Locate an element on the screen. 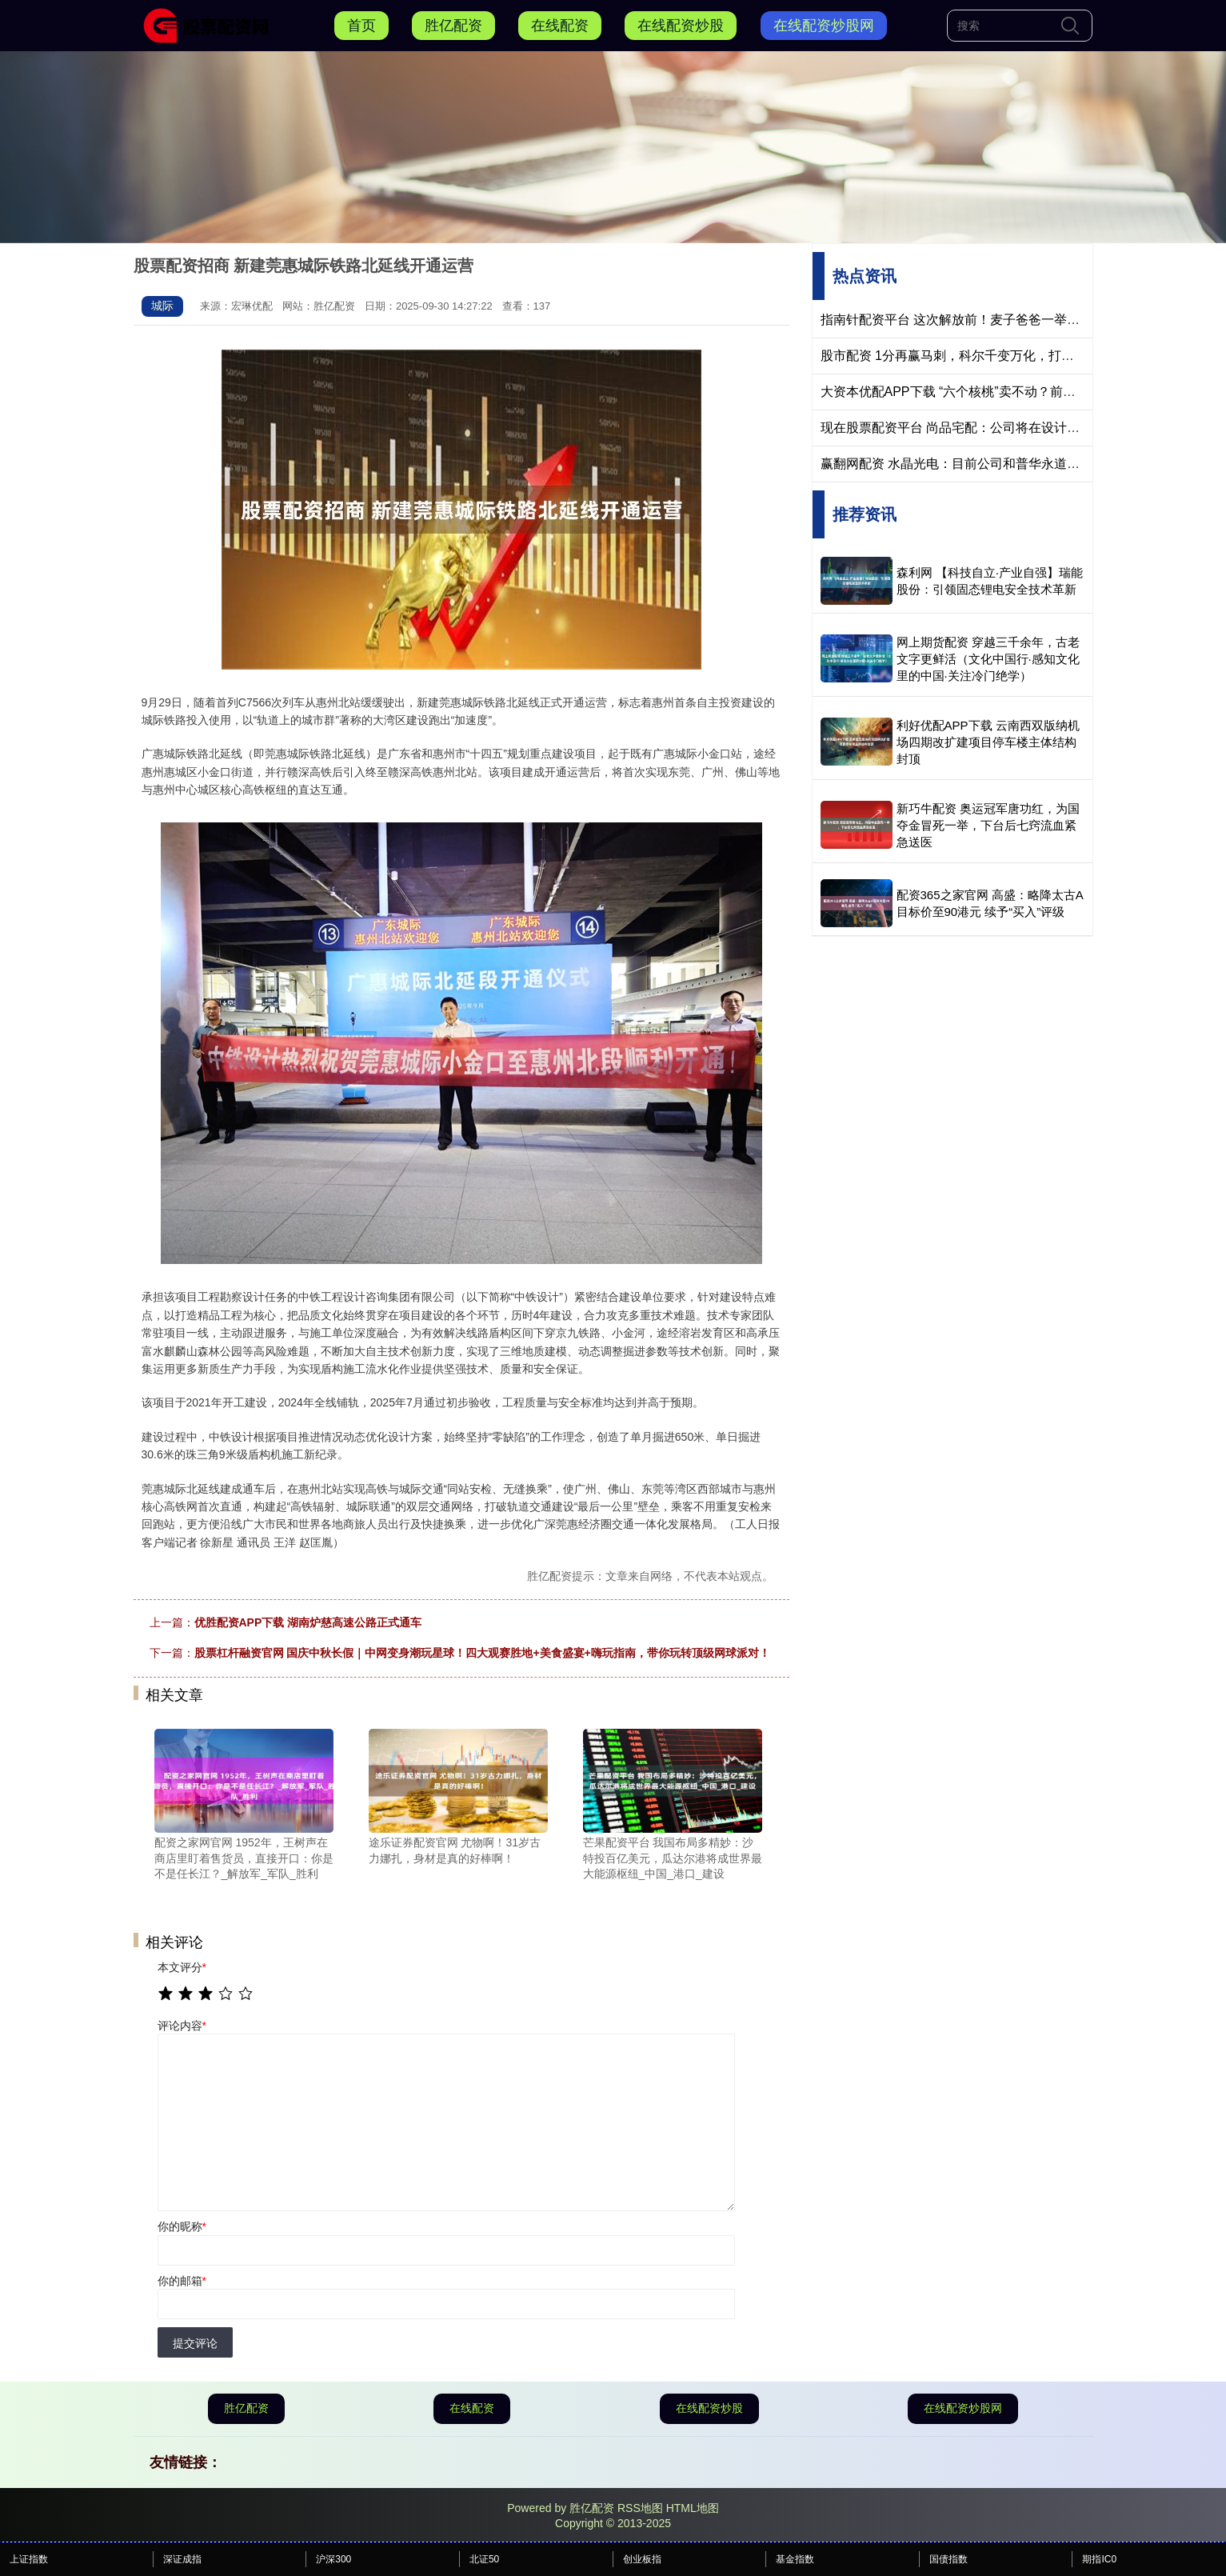  在线配资炒股网 is located at coordinates (823, 26).